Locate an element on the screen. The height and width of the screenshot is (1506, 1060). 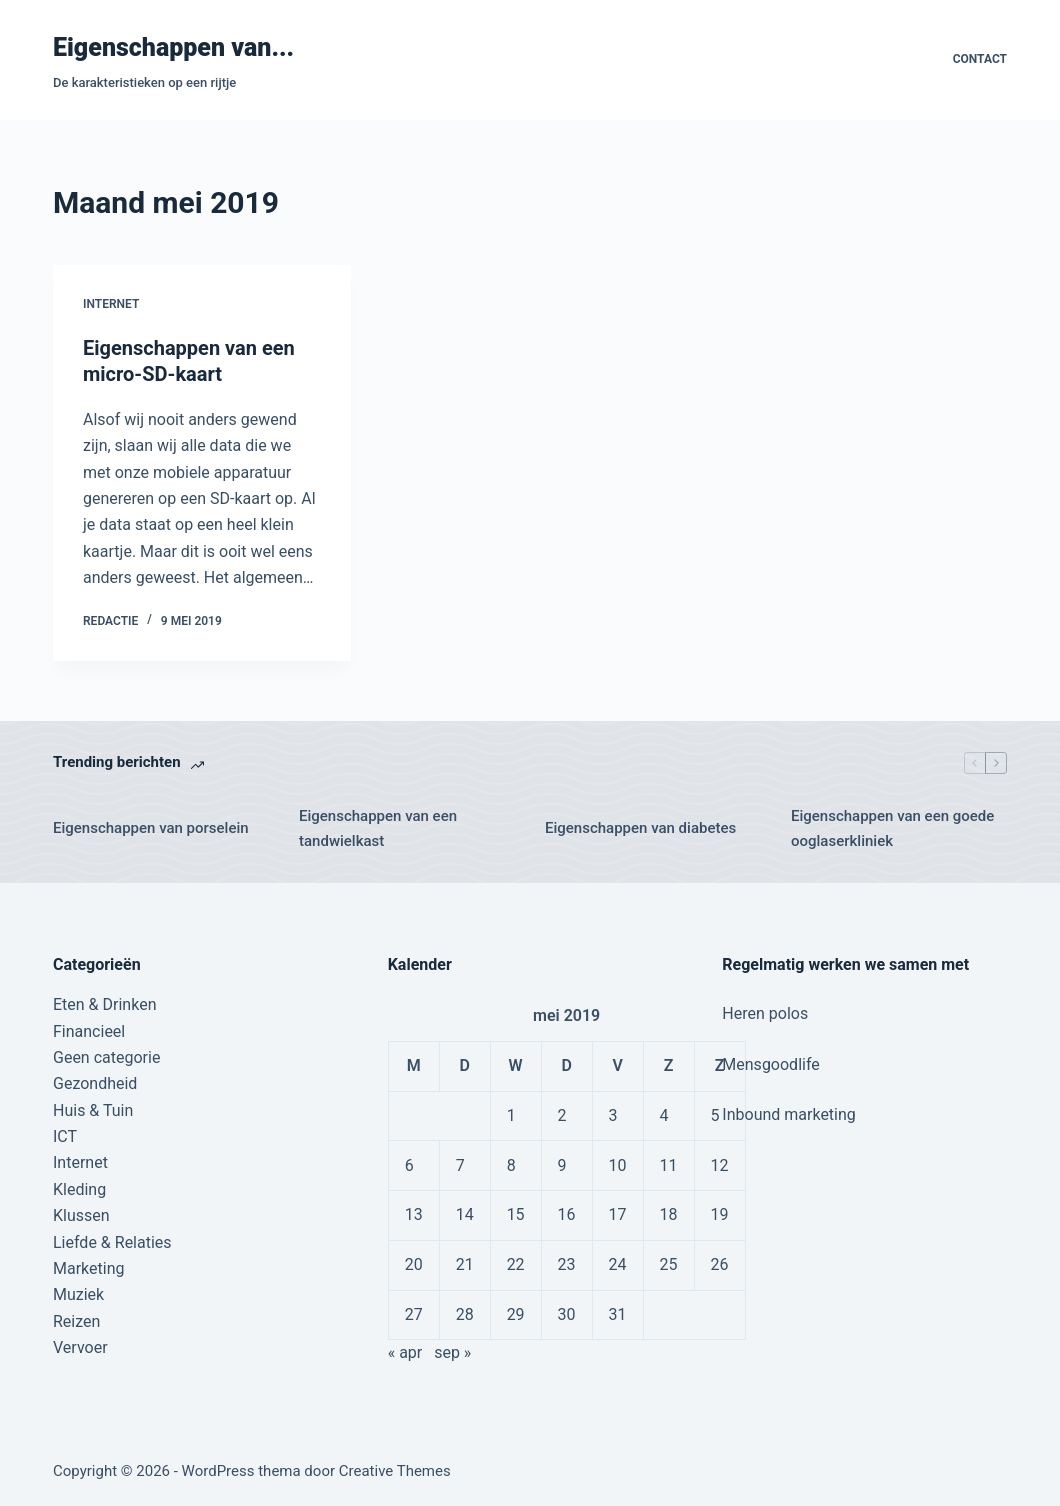
Creative Themes is located at coordinates (395, 1471).